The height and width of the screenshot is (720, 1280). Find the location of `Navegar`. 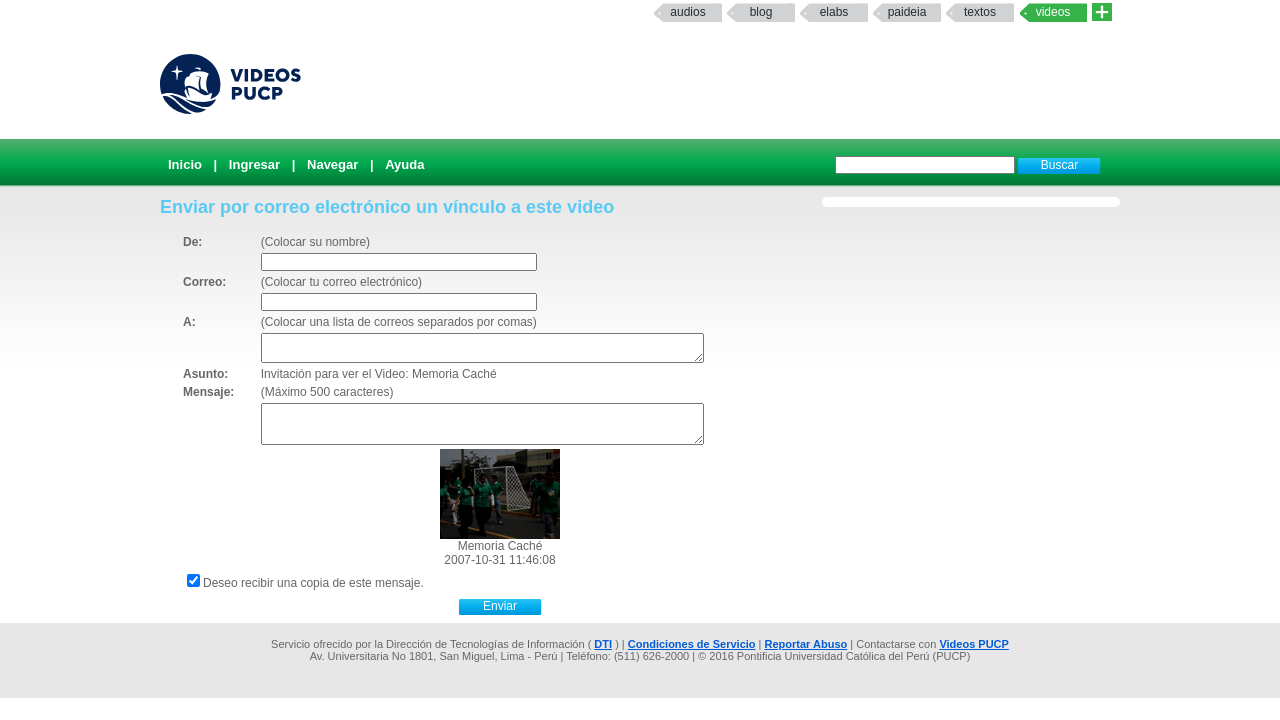

Navegar is located at coordinates (332, 164).